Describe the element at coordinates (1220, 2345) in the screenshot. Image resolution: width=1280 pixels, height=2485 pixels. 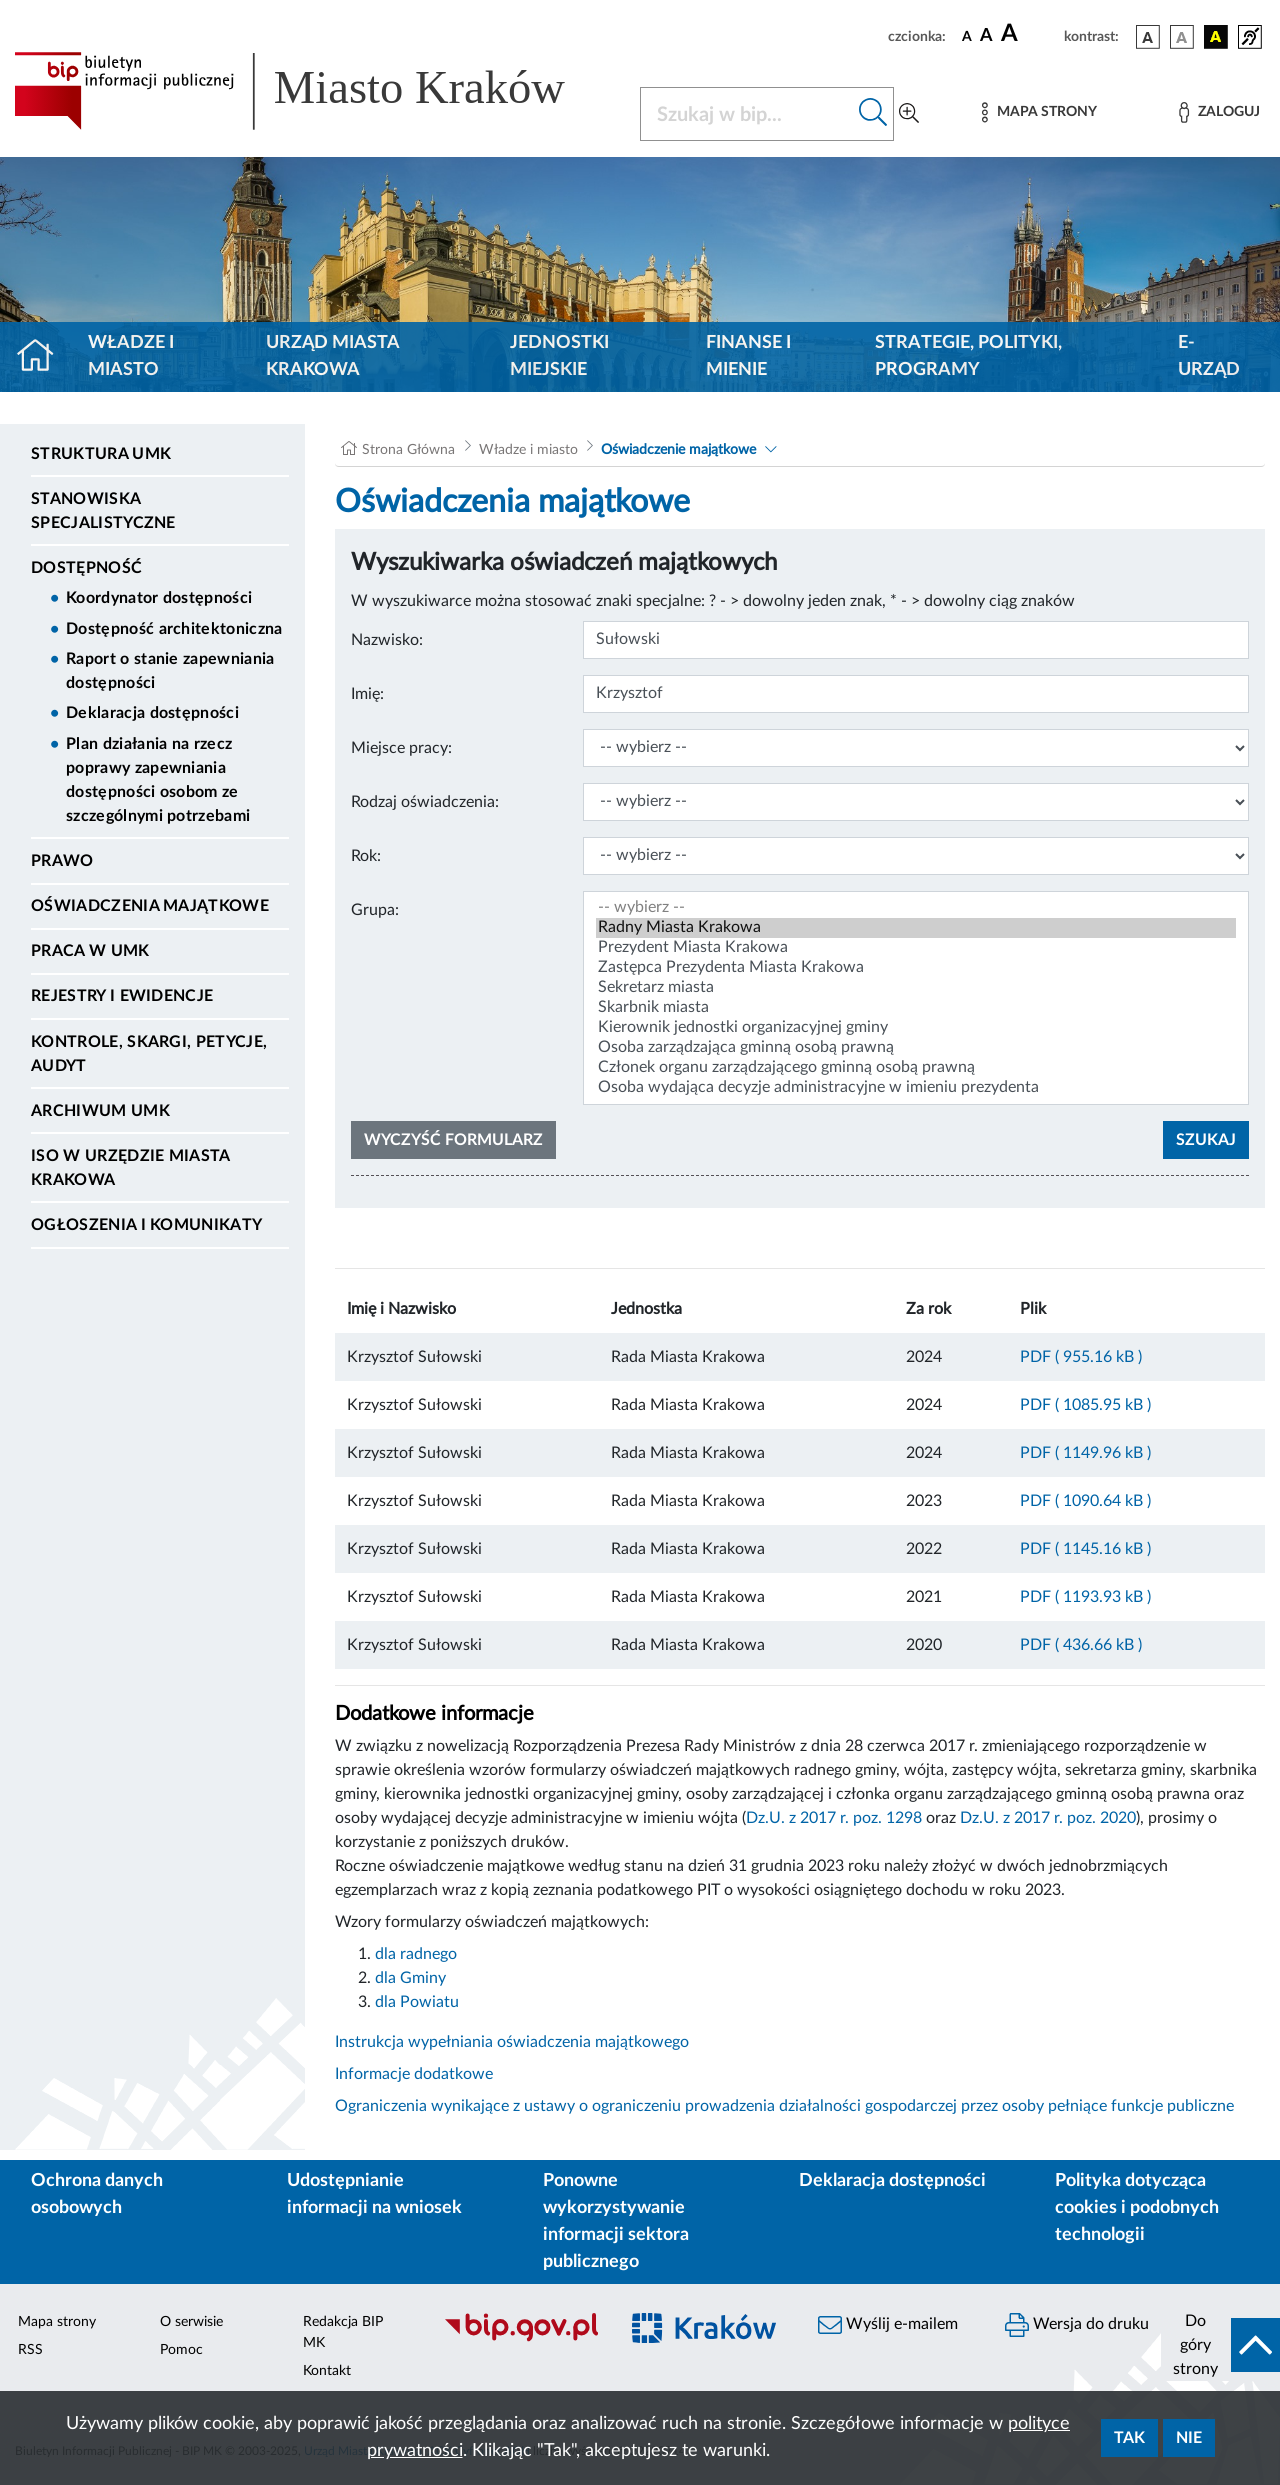
I see `[do góry strony]` at that location.